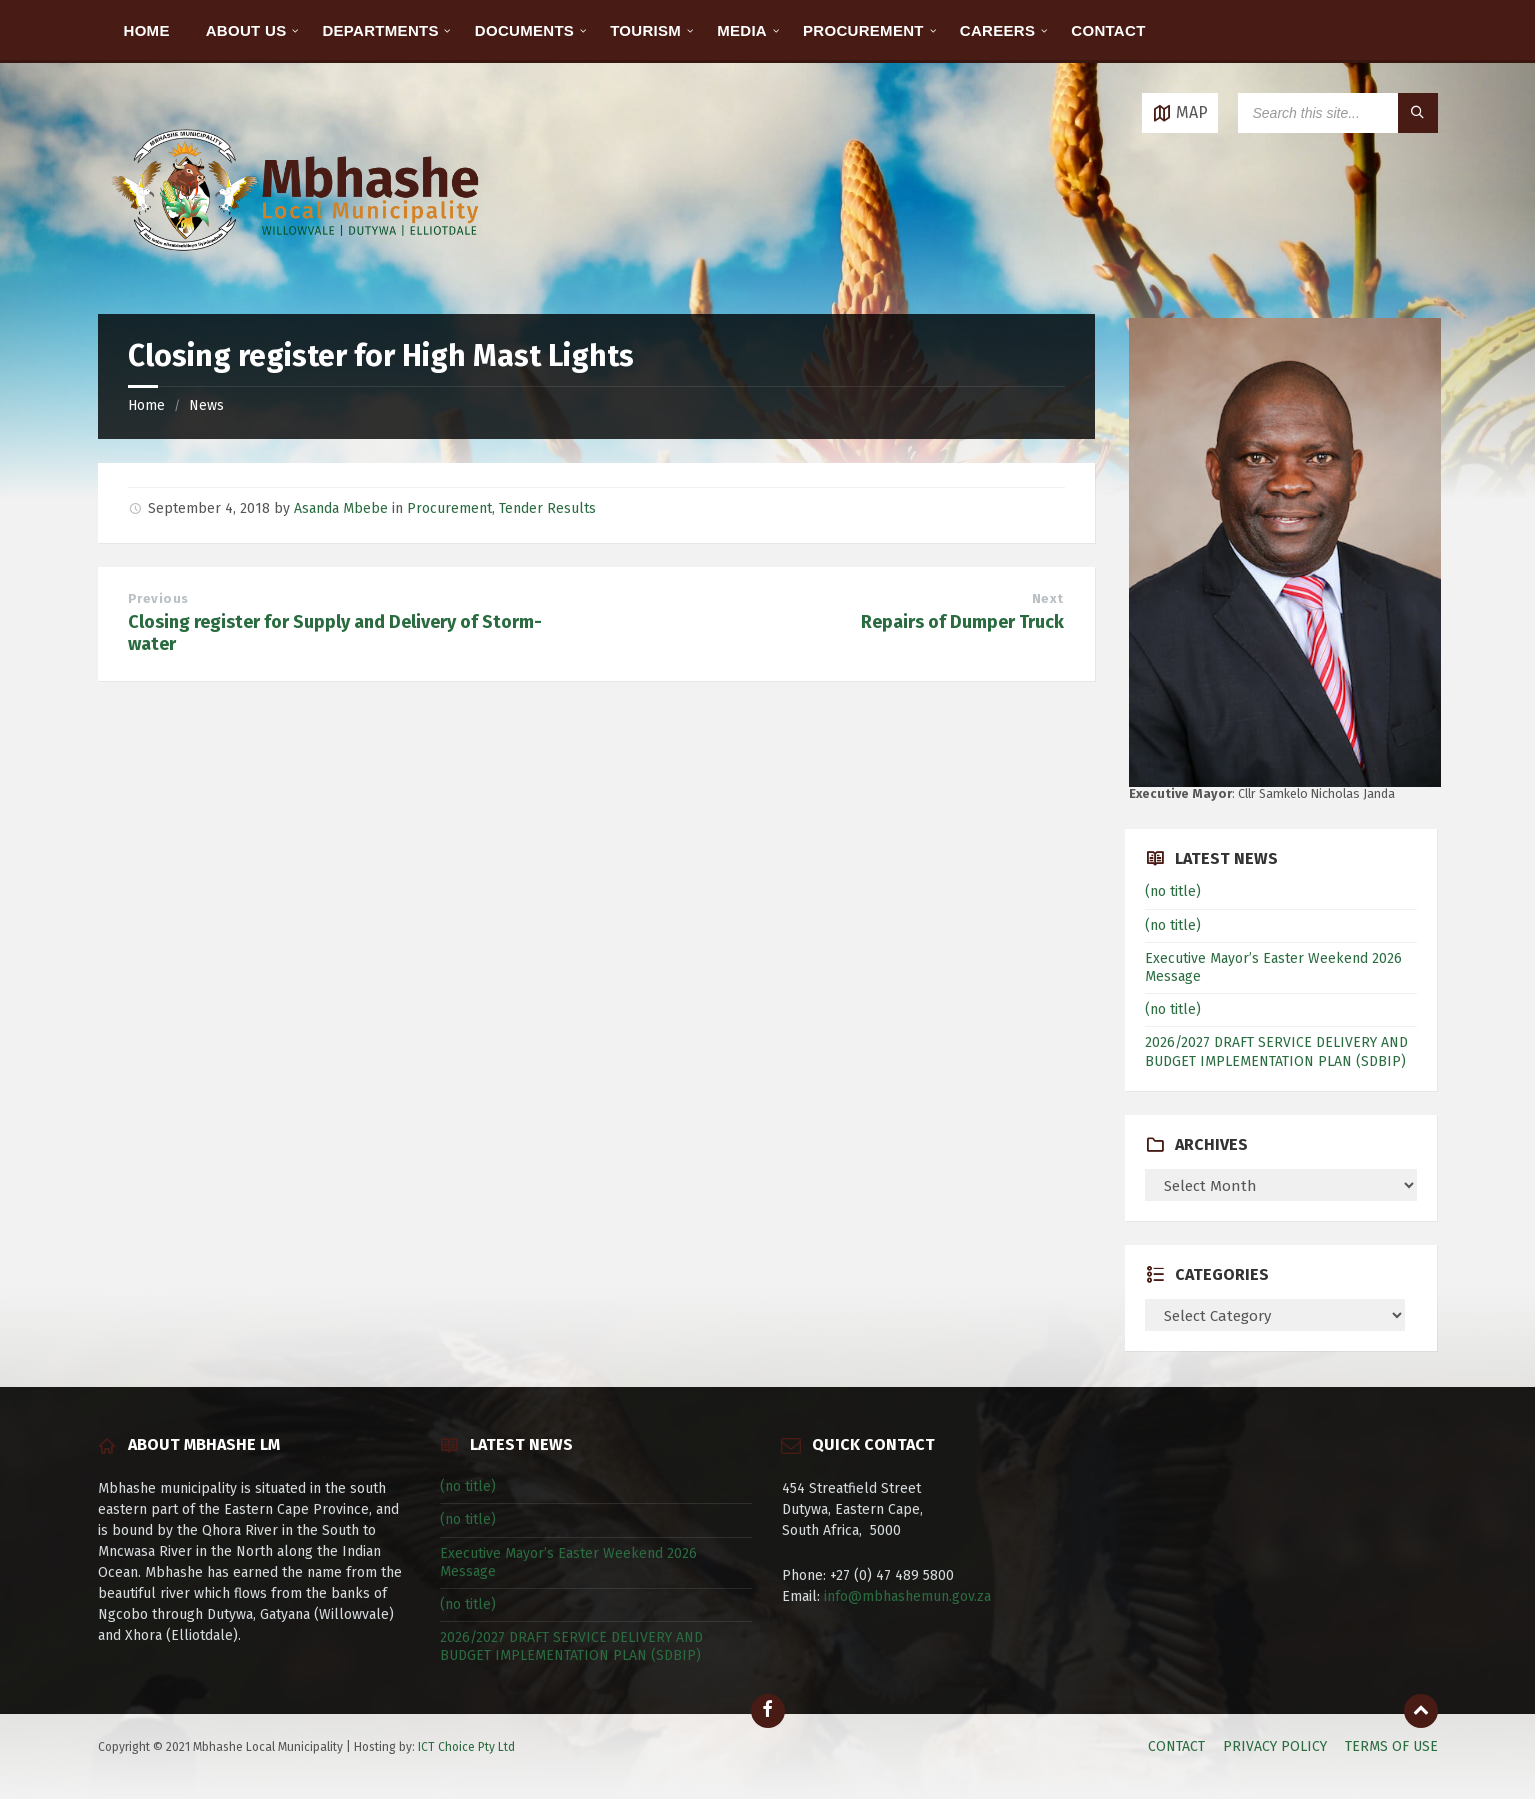 Image resolution: width=1535 pixels, height=1799 pixels. Describe the element at coordinates (547, 508) in the screenshot. I see `Tender Results` at that location.